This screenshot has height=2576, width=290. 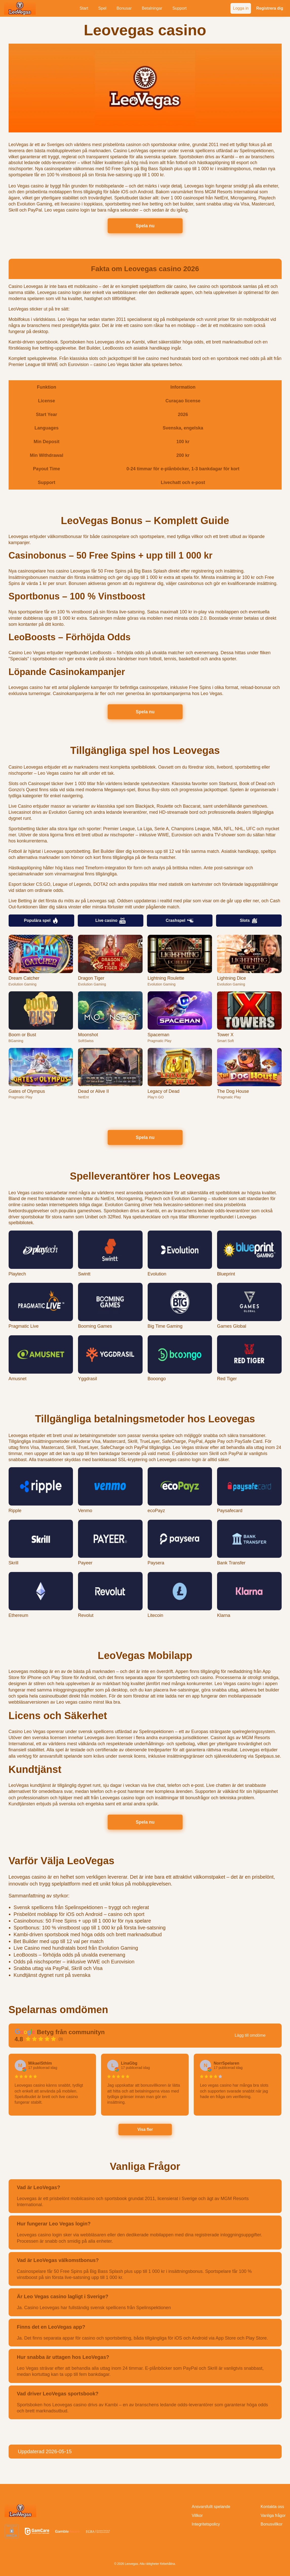 I want to click on Support, so click(x=179, y=8).